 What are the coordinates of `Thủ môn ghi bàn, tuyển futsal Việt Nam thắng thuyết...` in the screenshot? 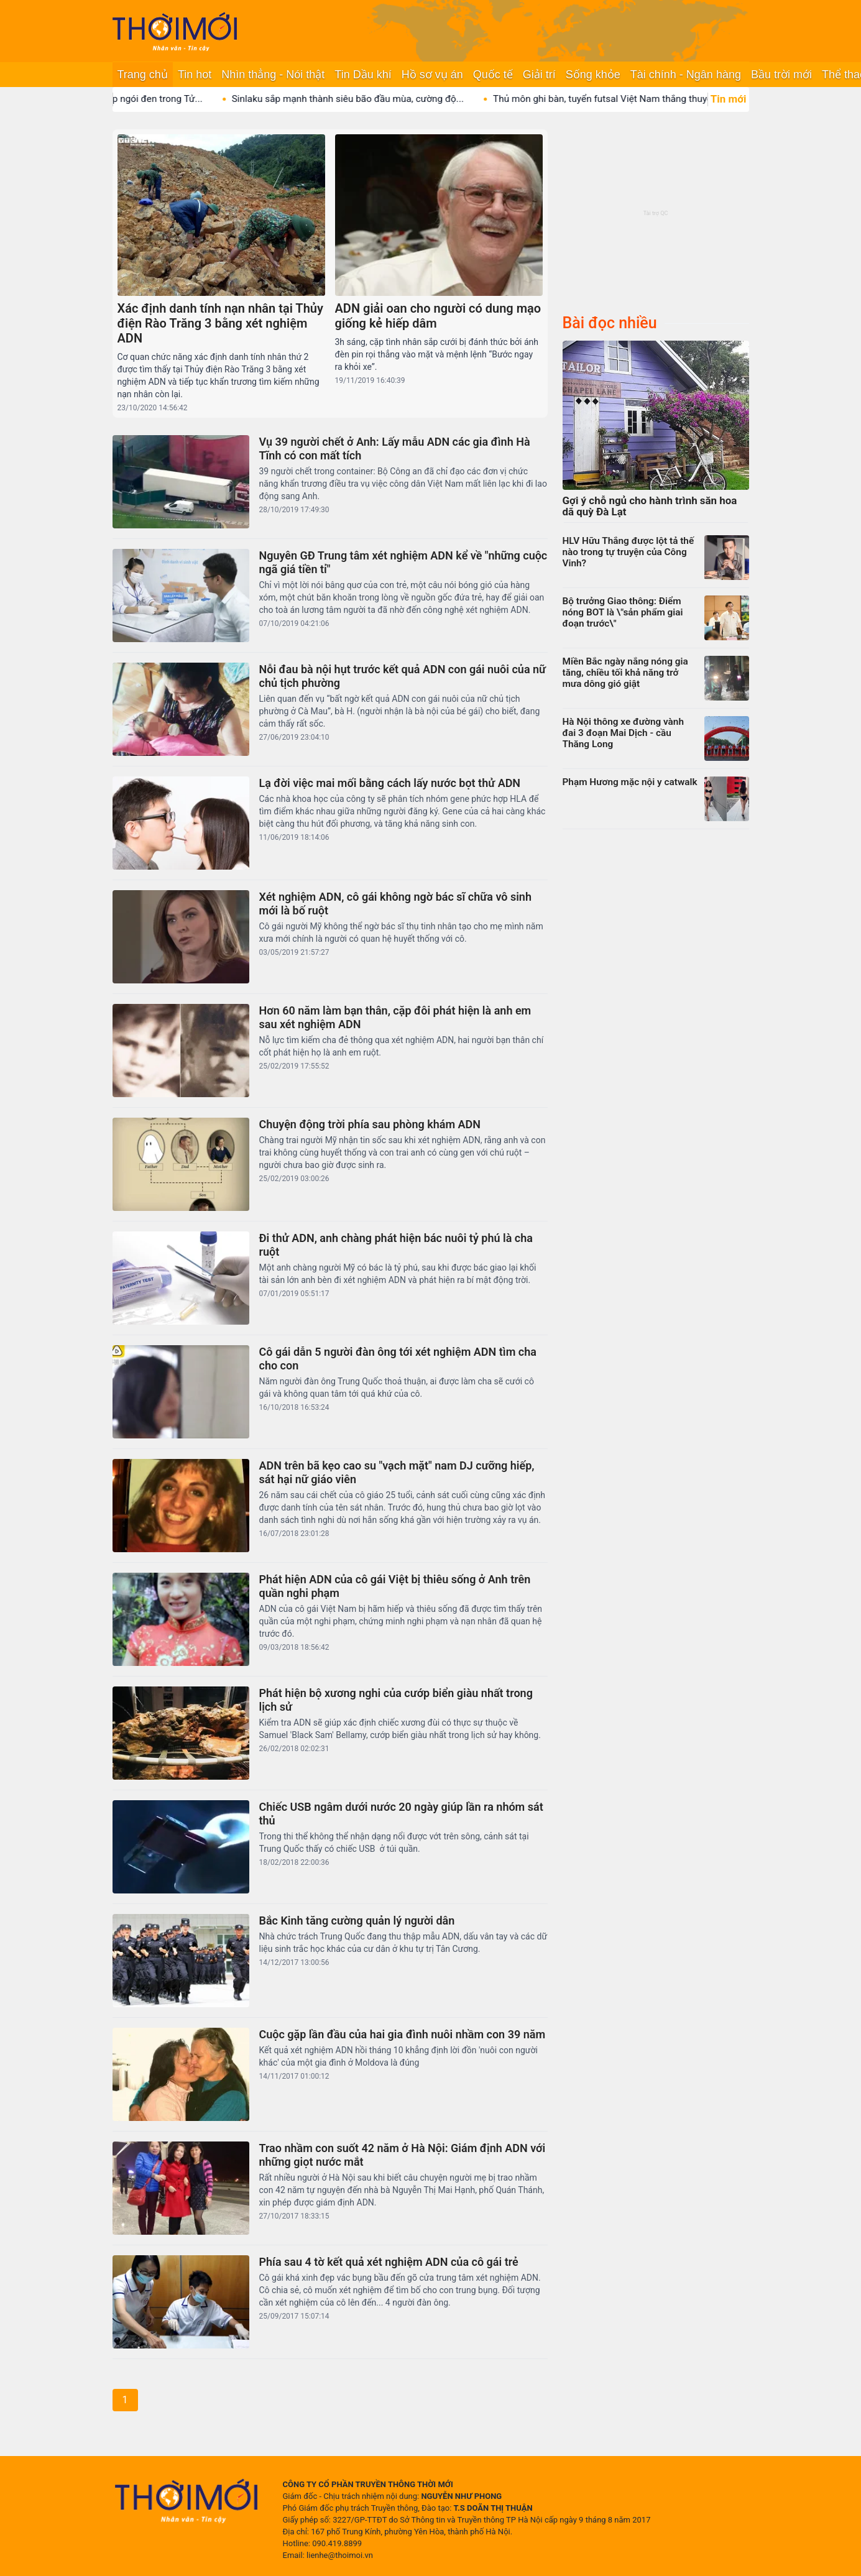 It's located at (626, 98).